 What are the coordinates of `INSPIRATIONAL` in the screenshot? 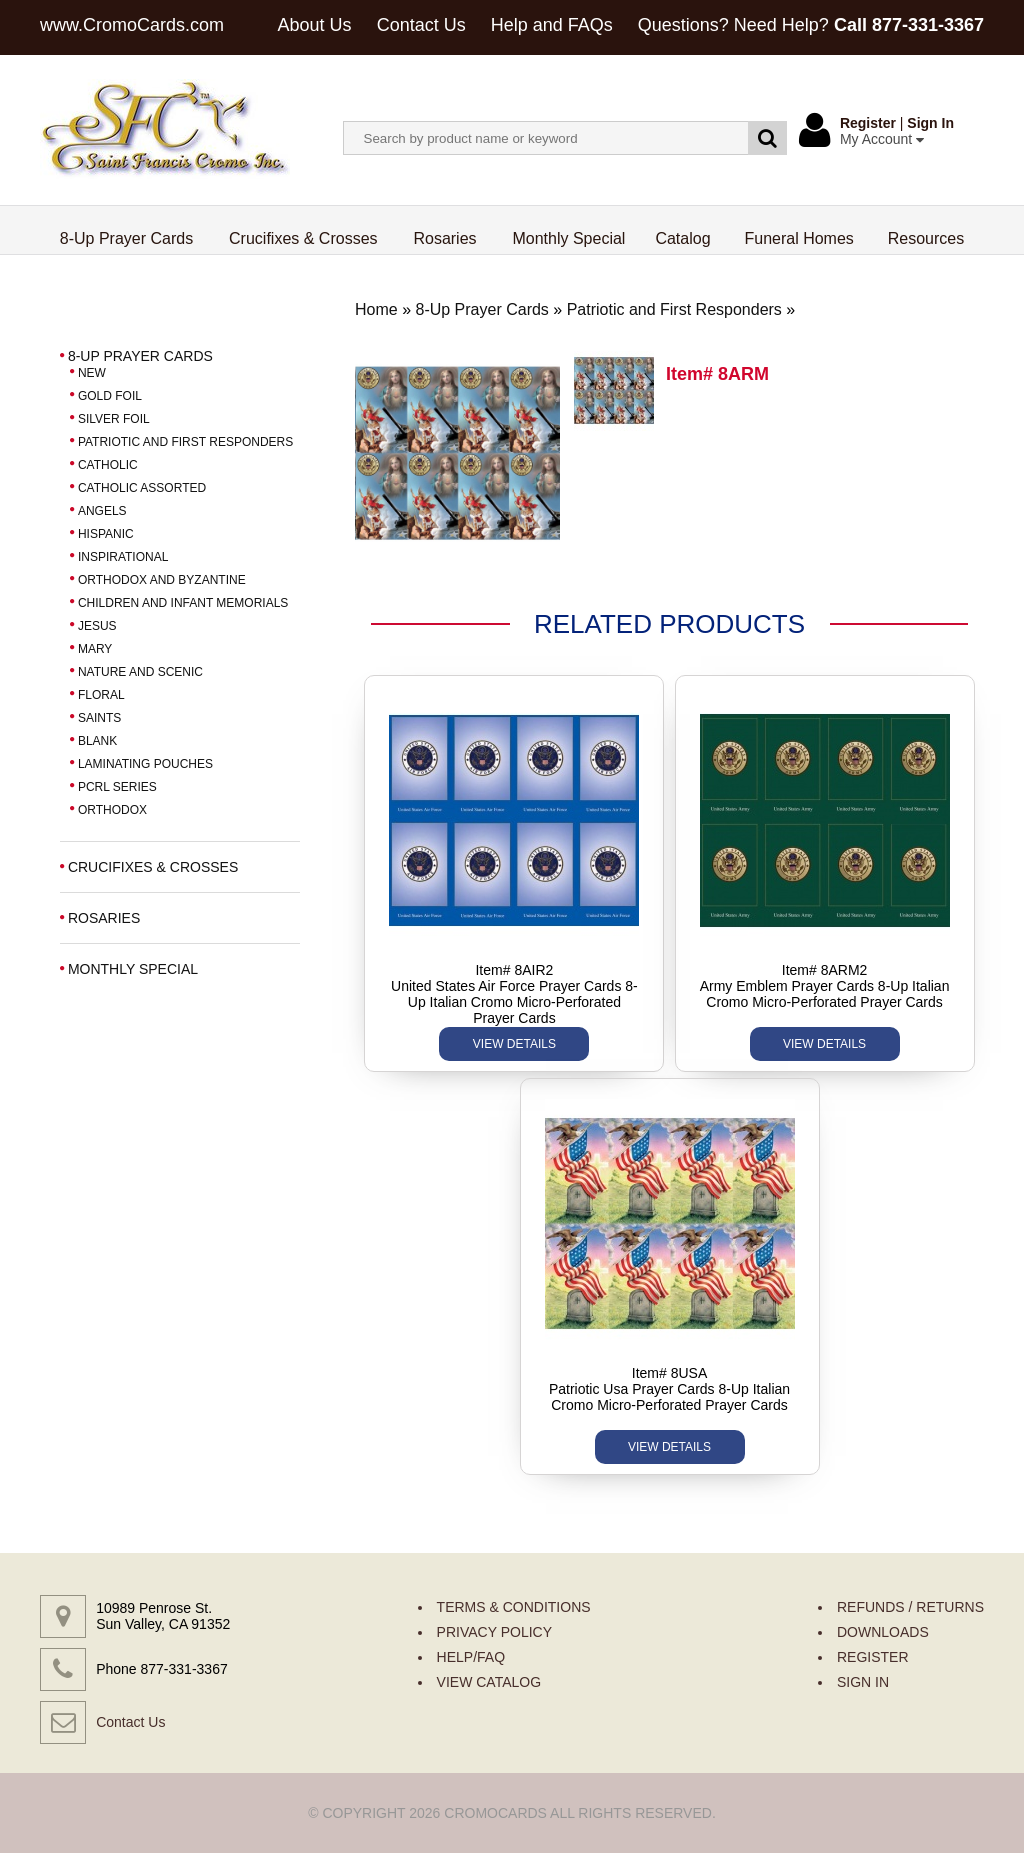 It's located at (123, 557).